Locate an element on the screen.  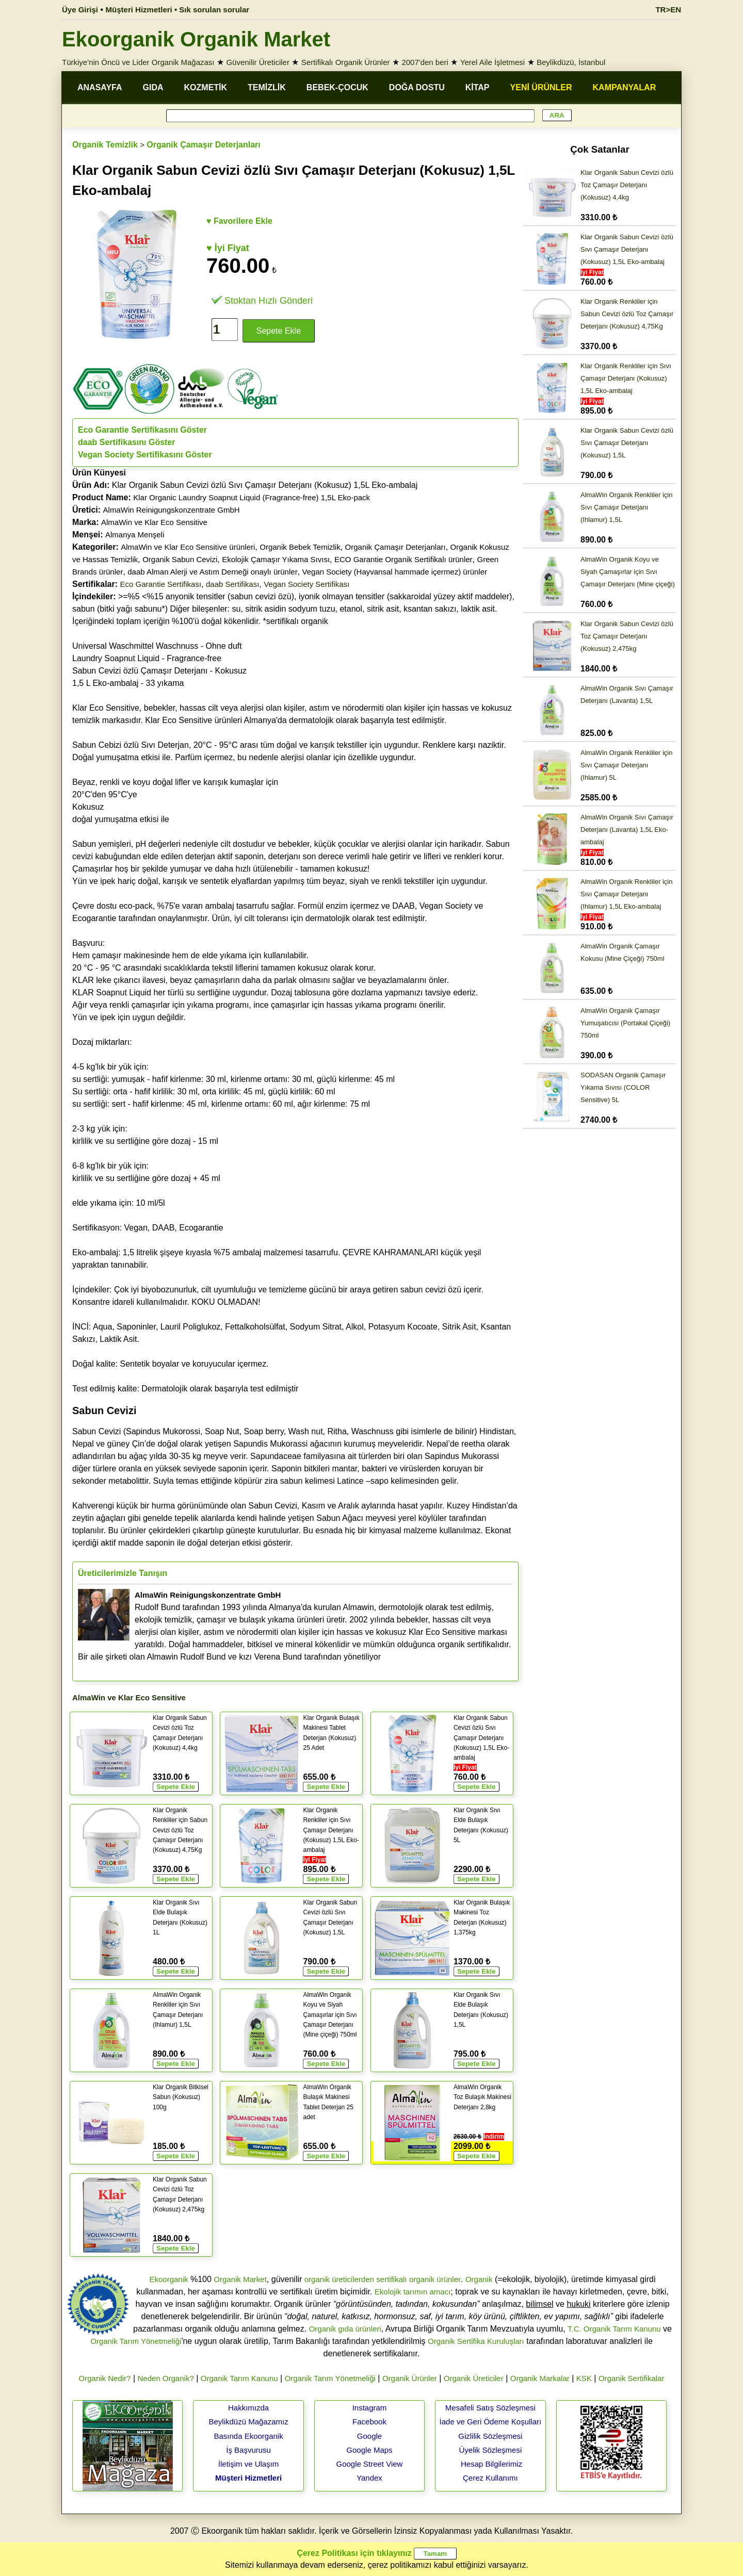
Beylikdüzü Mağazamız is located at coordinates (248, 2421).